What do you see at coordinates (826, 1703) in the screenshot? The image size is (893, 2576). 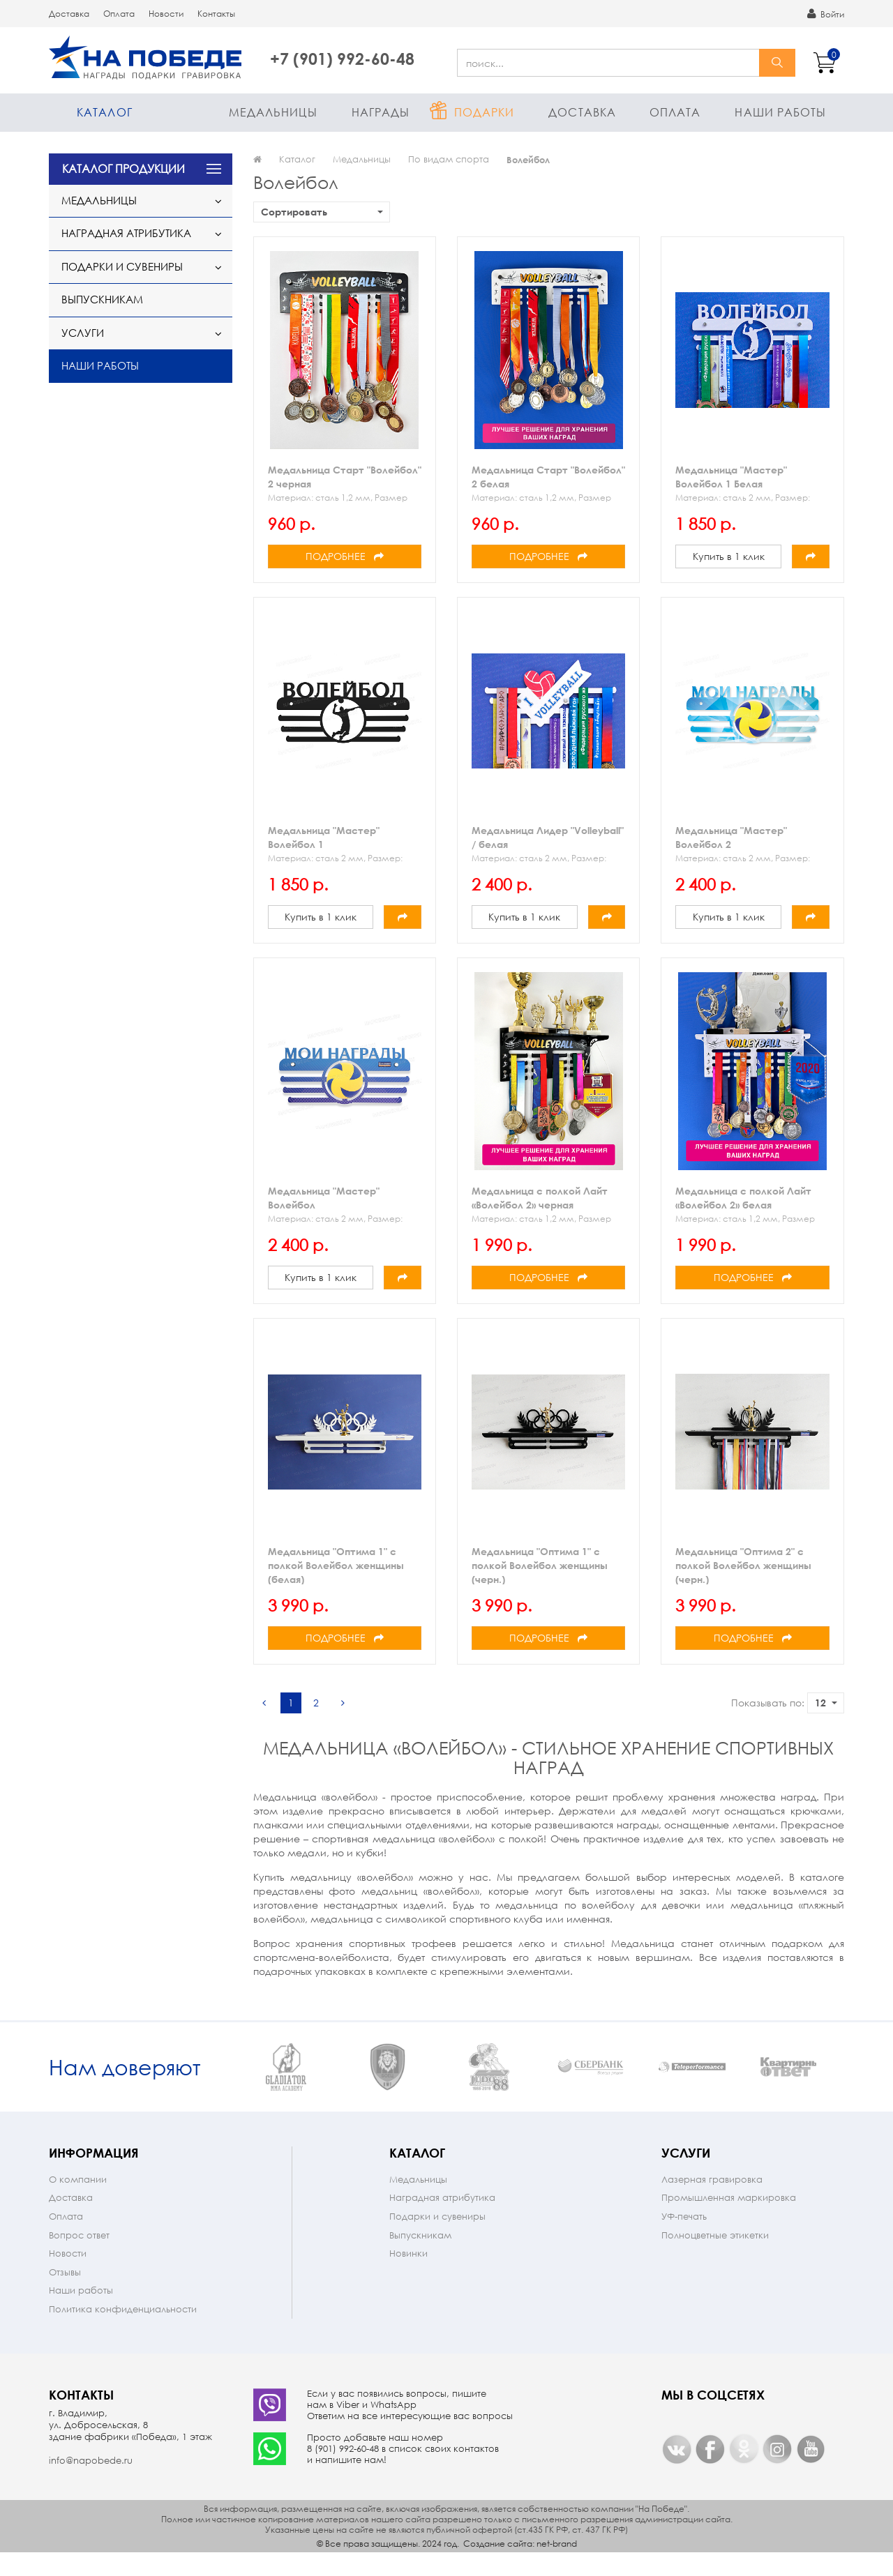 I see `12` at bounding box center [826, 1703].